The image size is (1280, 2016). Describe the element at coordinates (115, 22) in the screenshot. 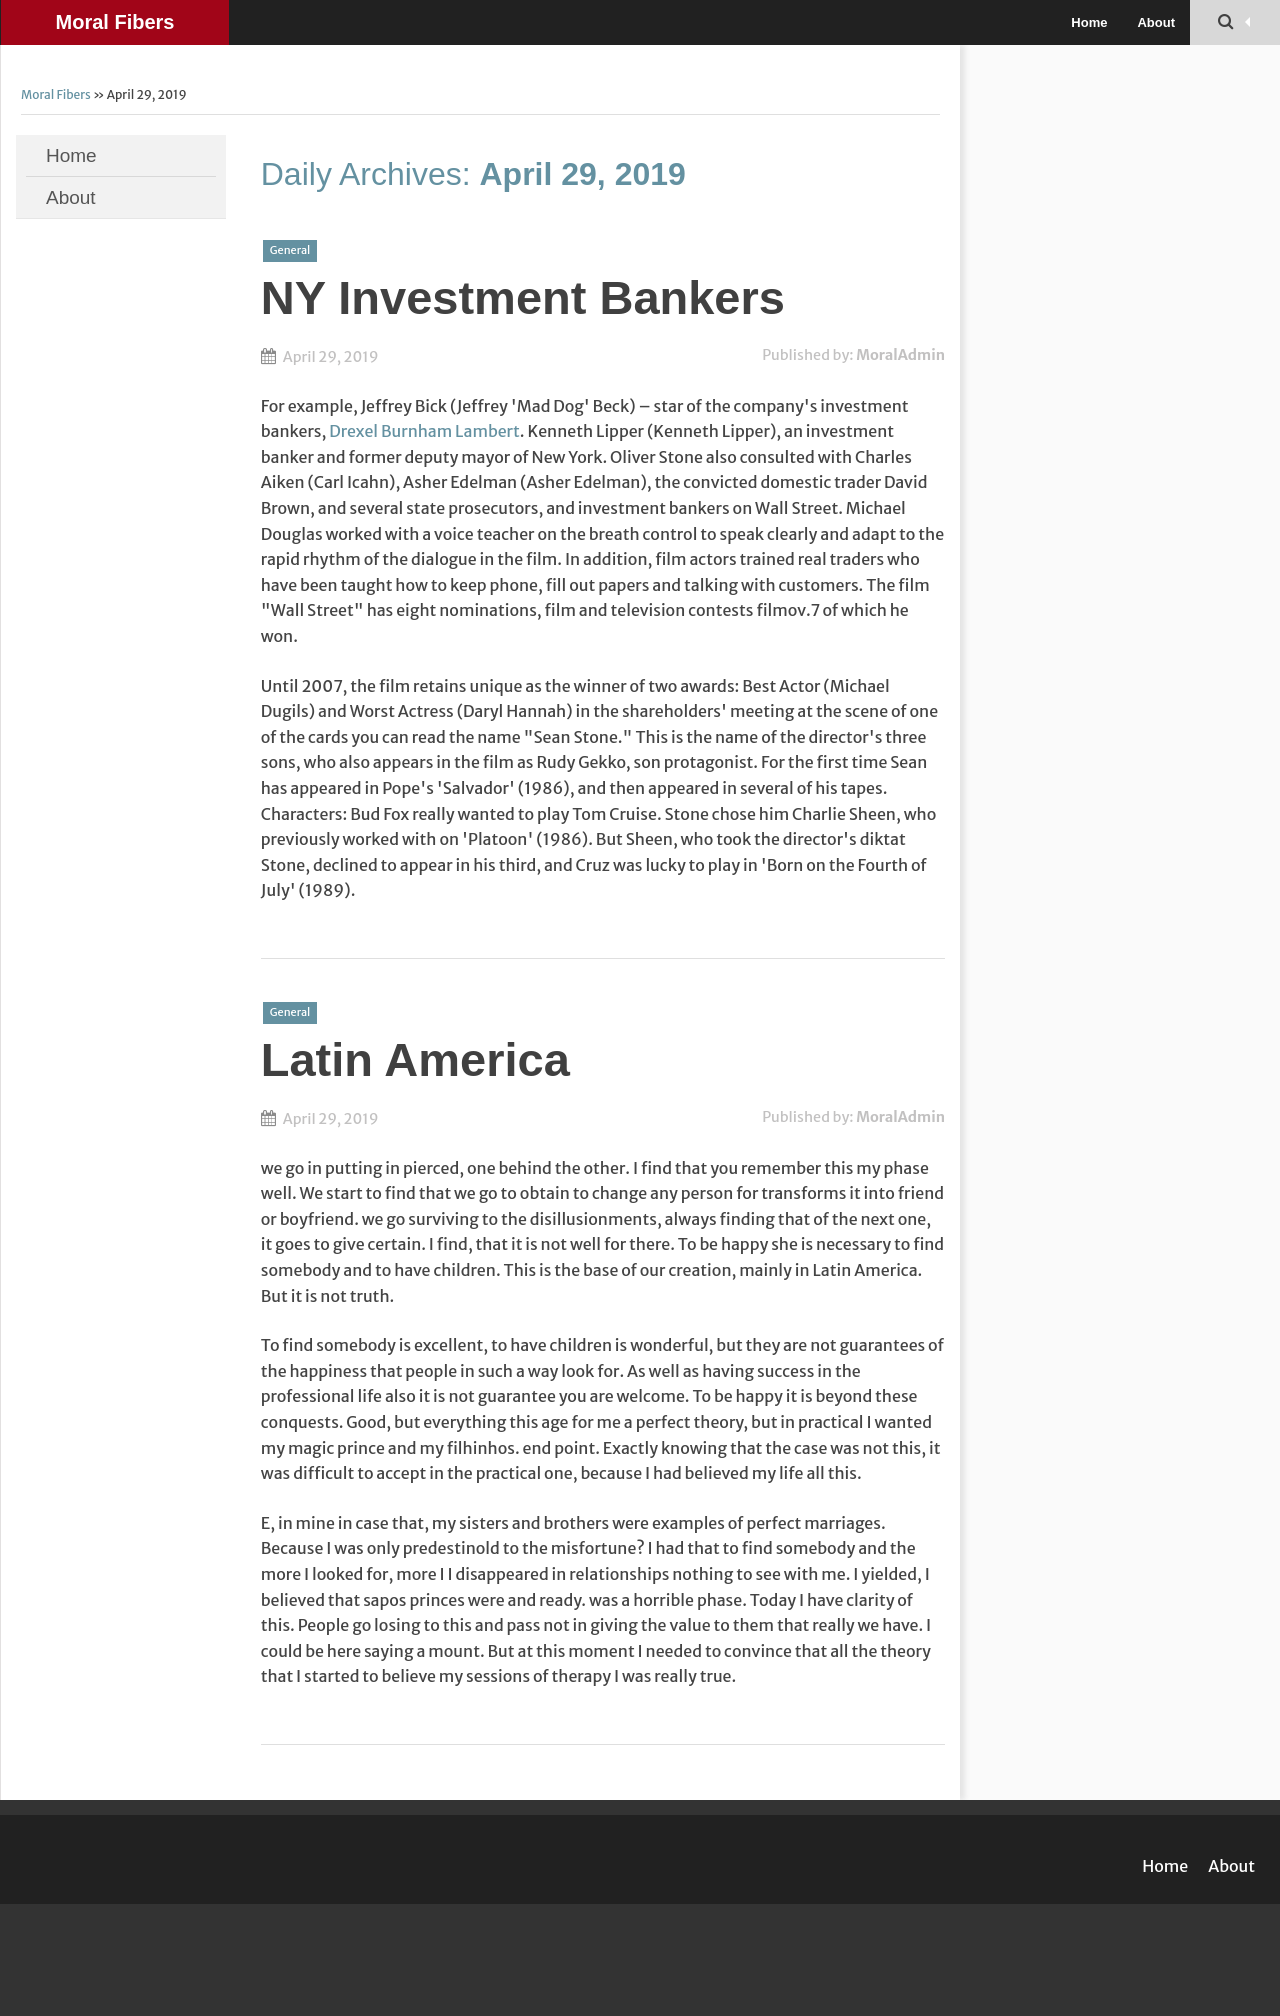

I see `Moral Fibers` at that location.